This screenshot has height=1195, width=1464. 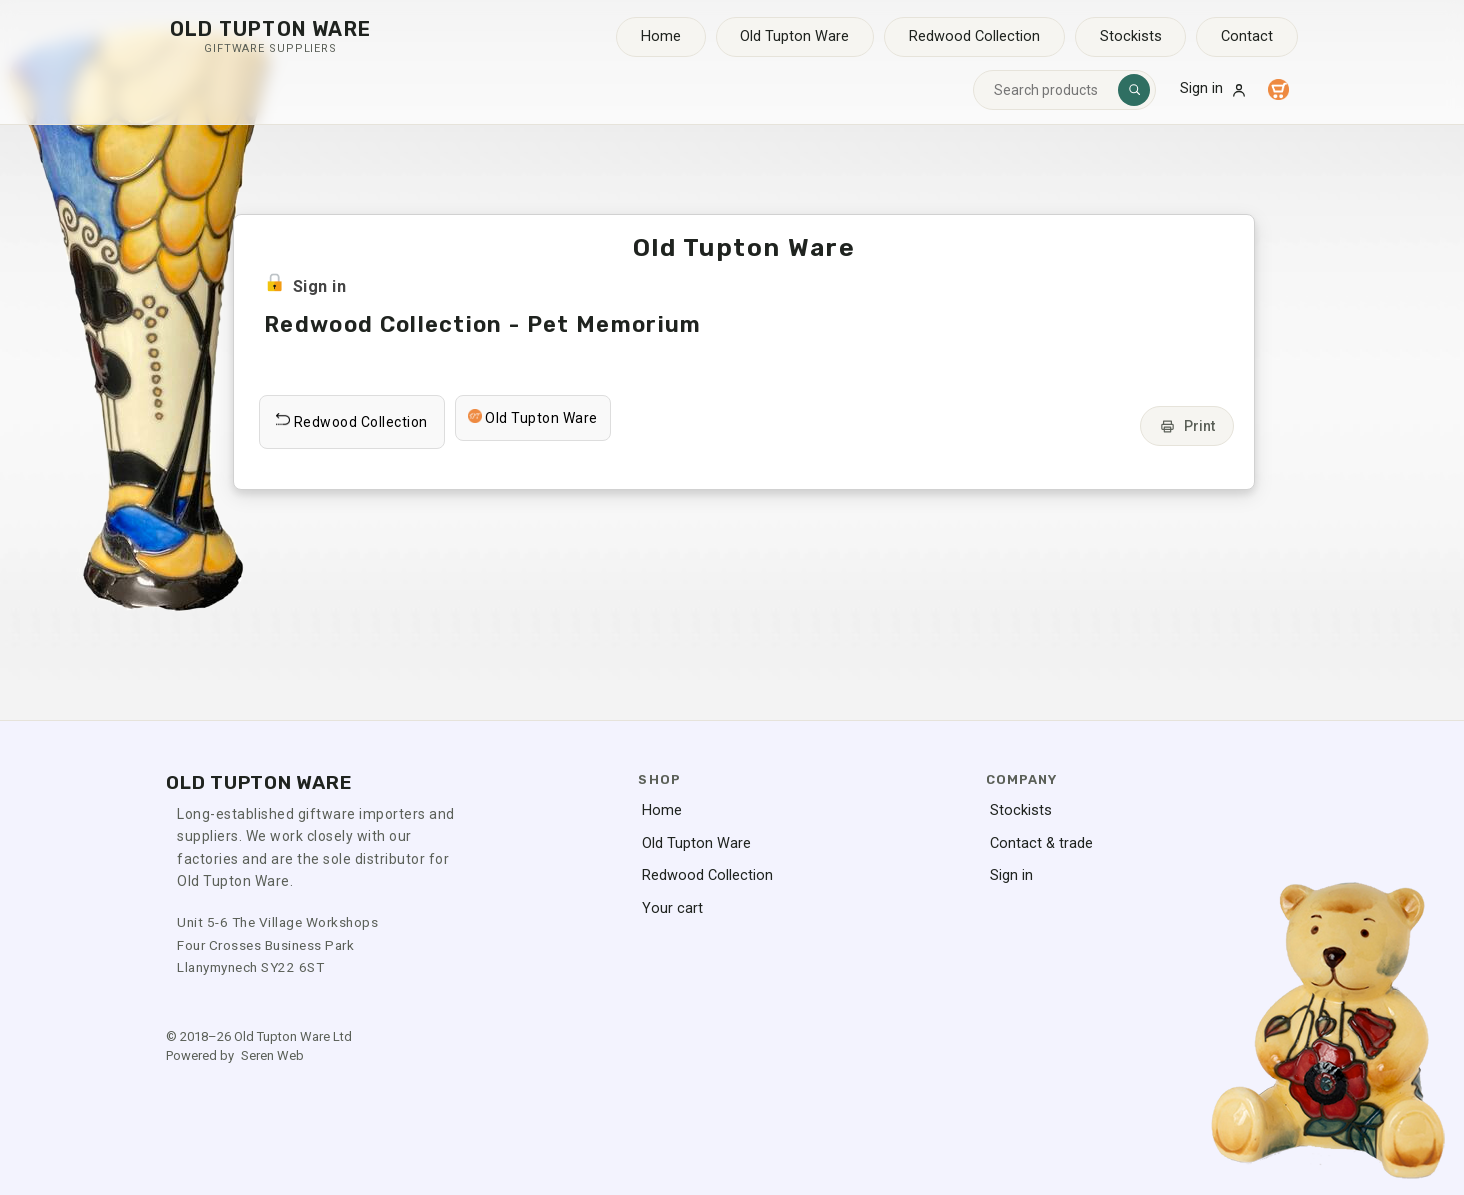 I want to click on Home, so click(x=661, y=36).